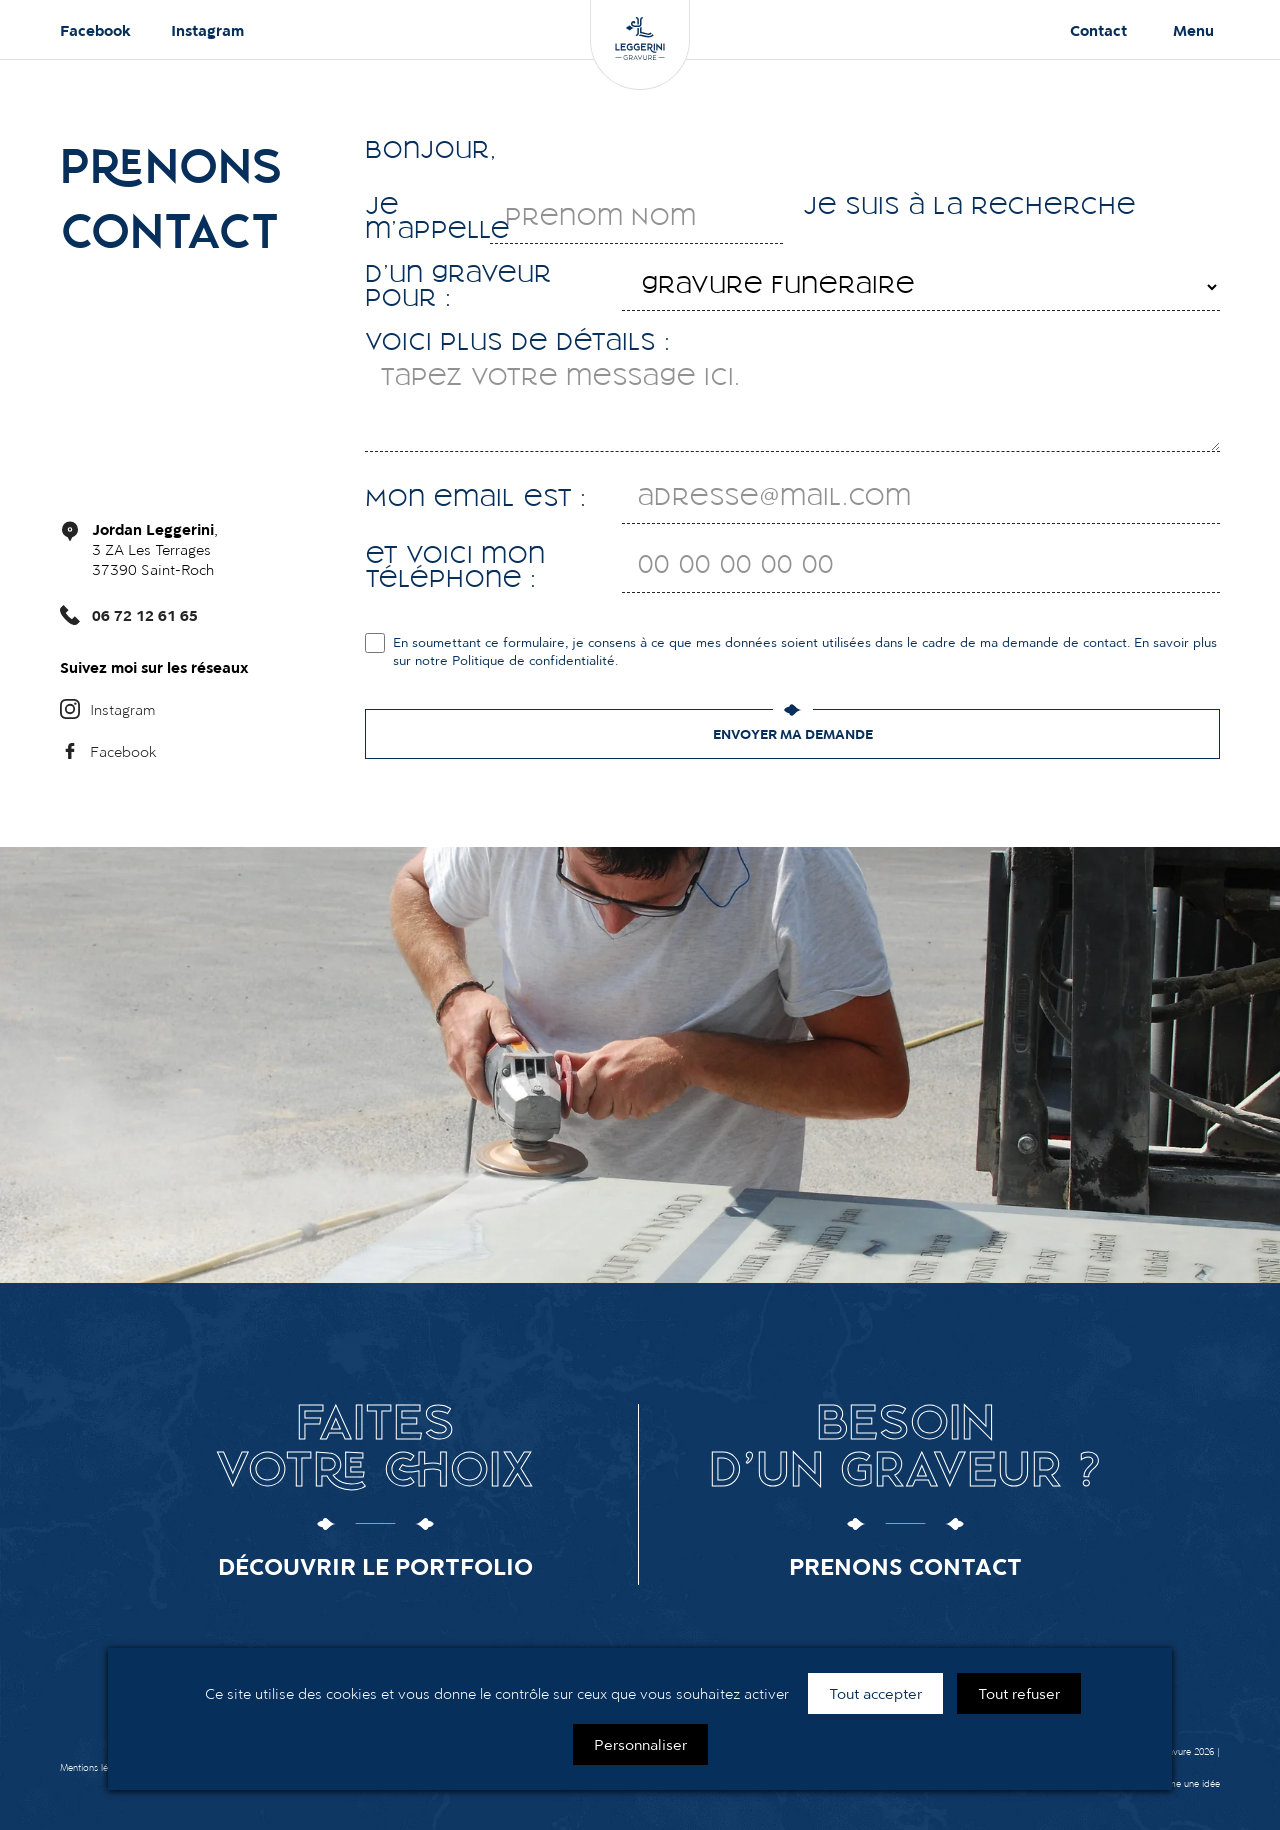 This screenshot has width=1280, height=1830. I want to click on 06 72 12 61 65, so click(145, 615).